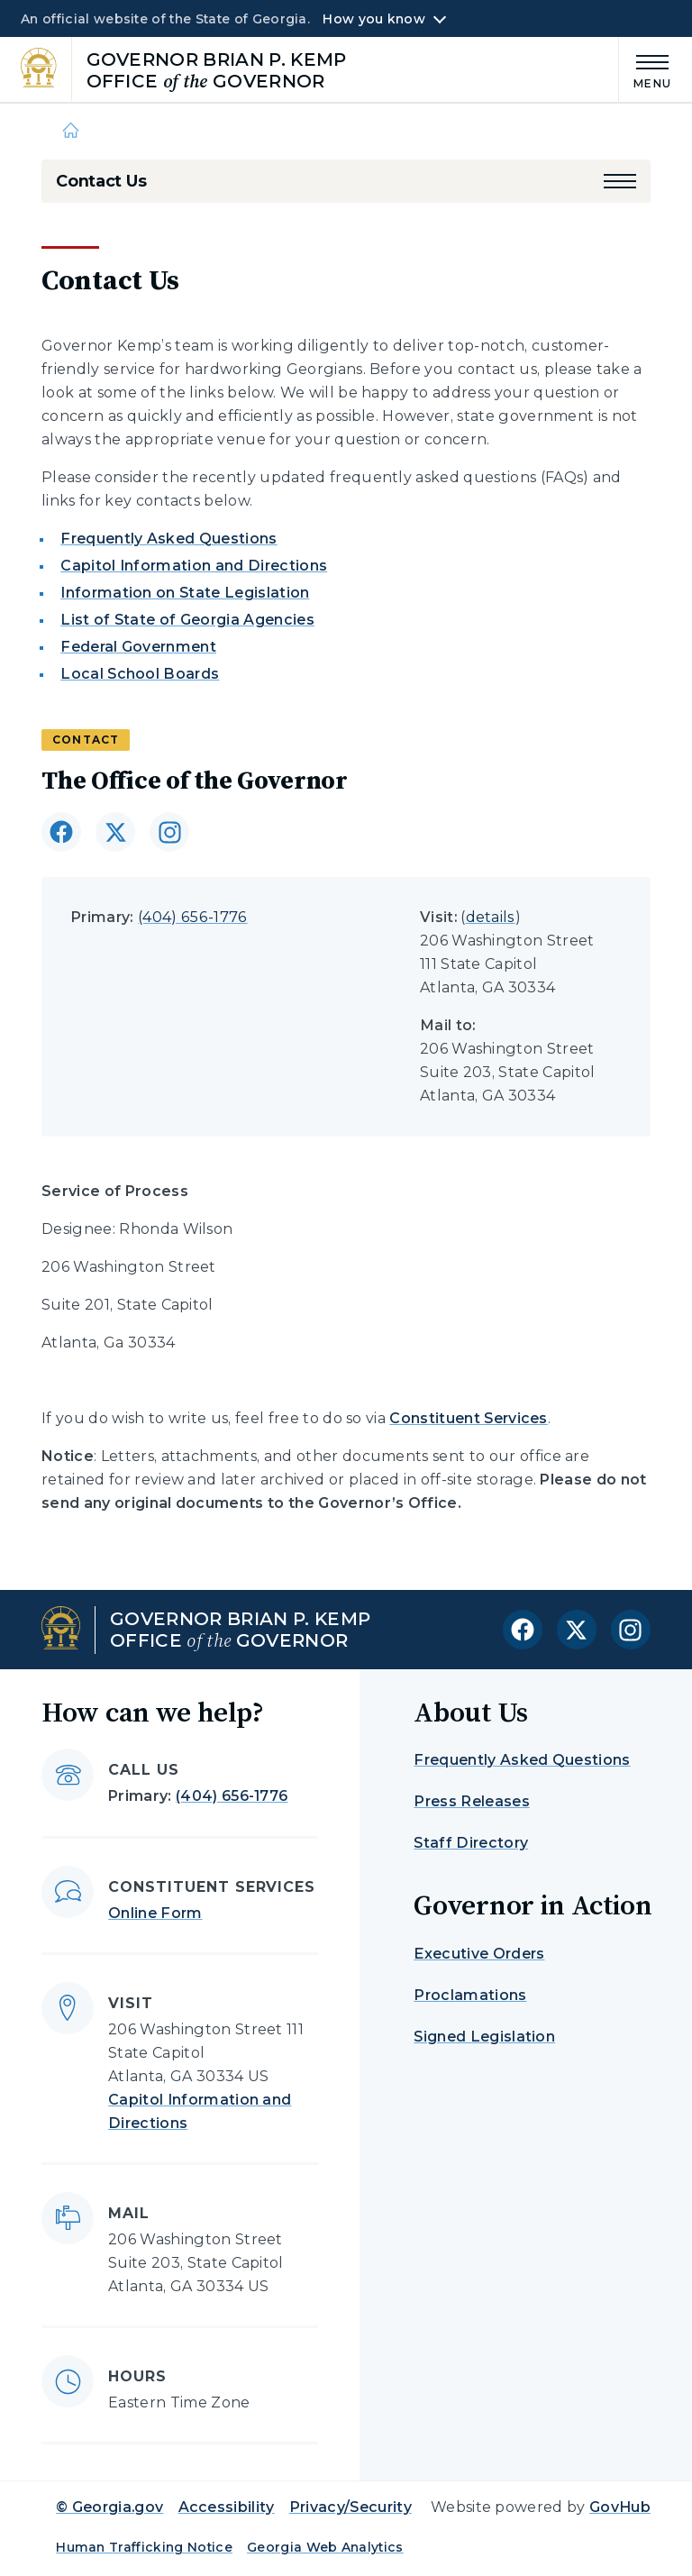 The width and height of the screenshot is (692, 2576). Describe the element at coordinates (350, 2507) in the screenshot. I see `Privacy/Security` at that location.